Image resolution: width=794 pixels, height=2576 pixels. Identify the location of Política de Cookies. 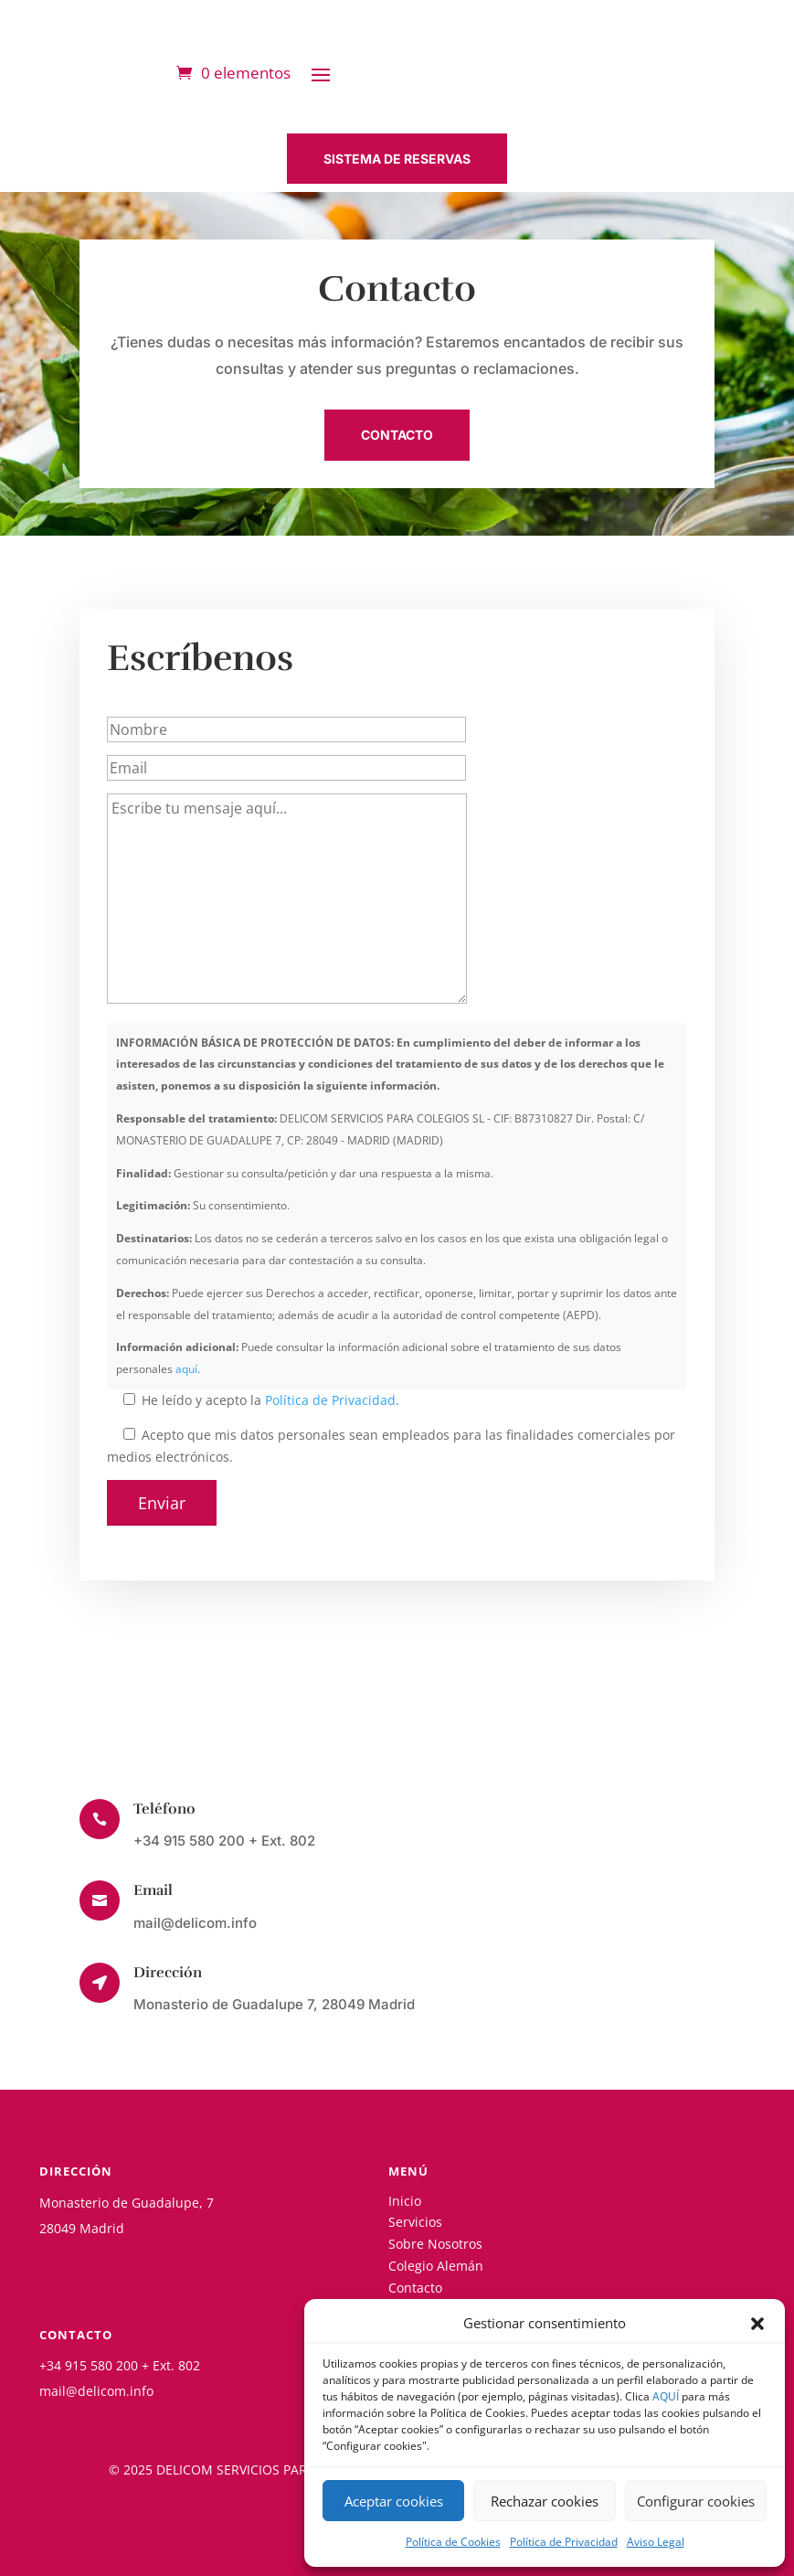
(453, 2541).